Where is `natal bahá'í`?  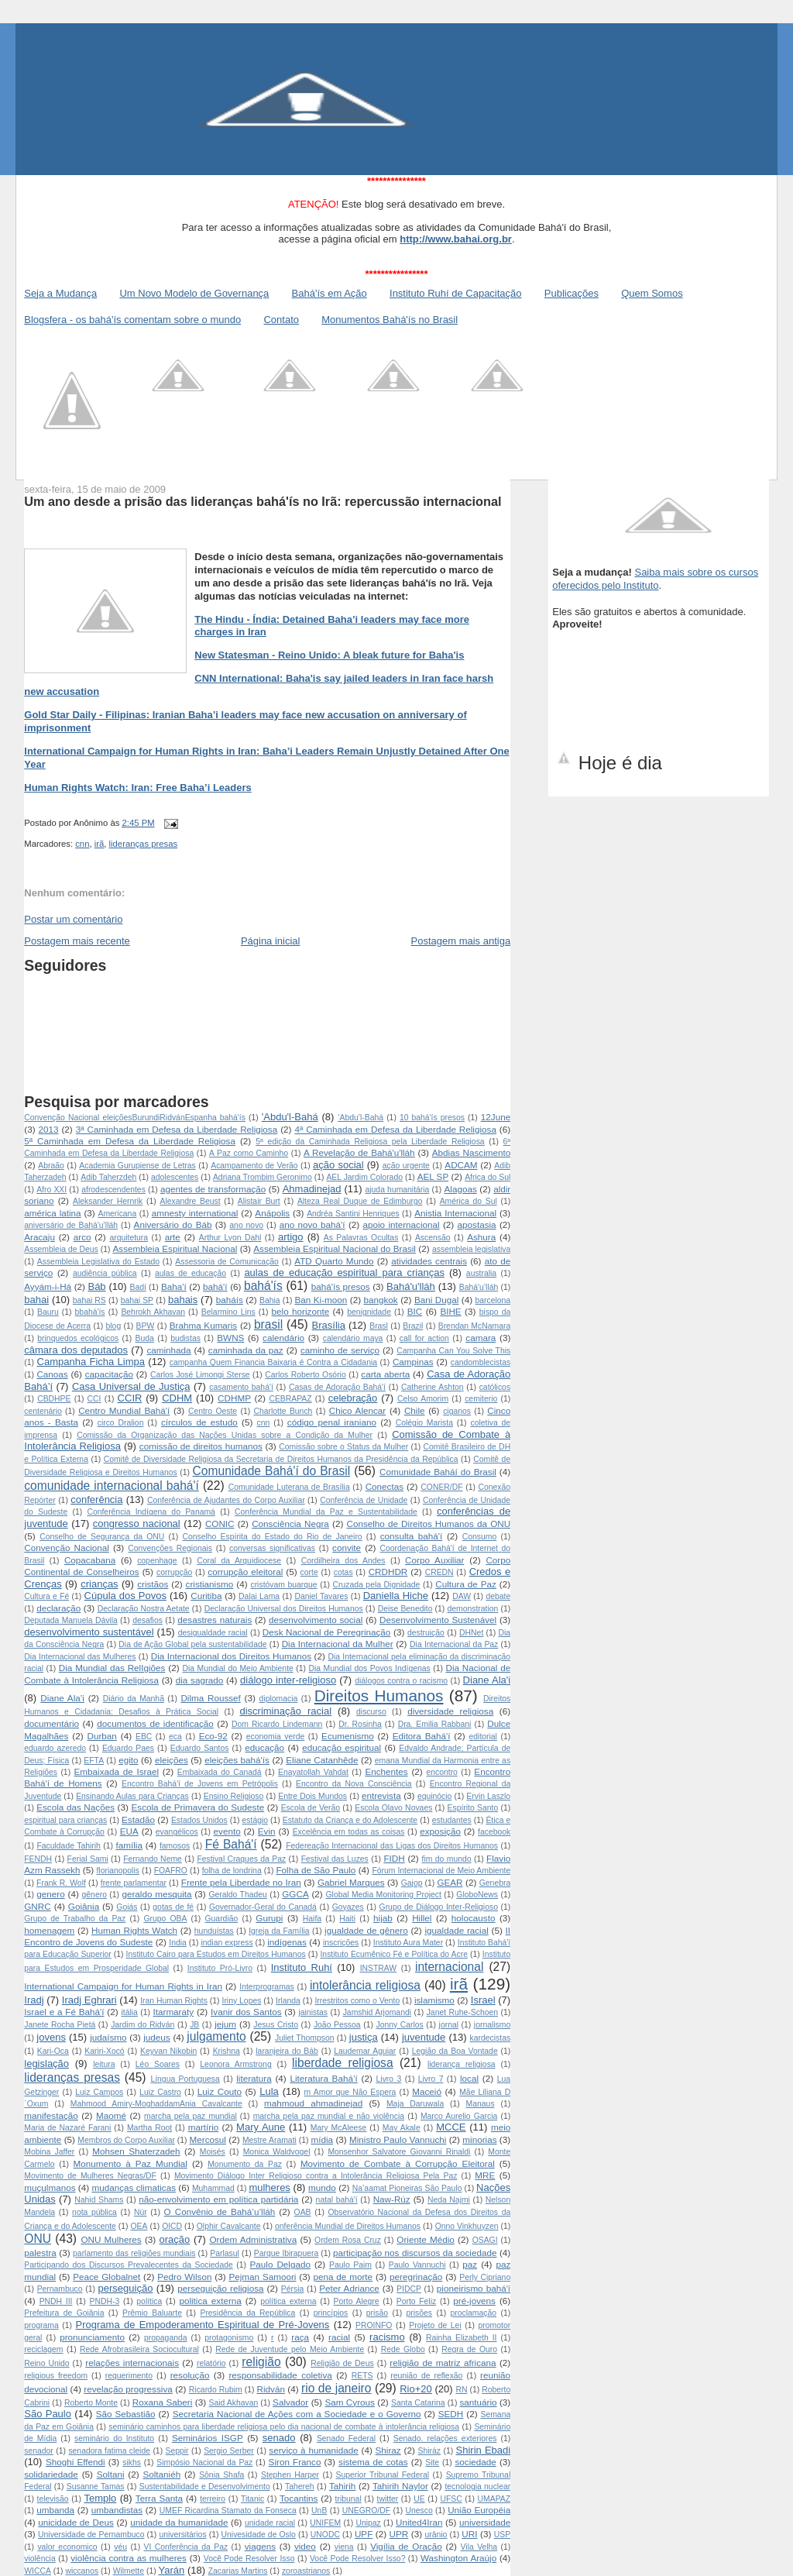
natal bahá'í is located at coordinates (337, 2200).